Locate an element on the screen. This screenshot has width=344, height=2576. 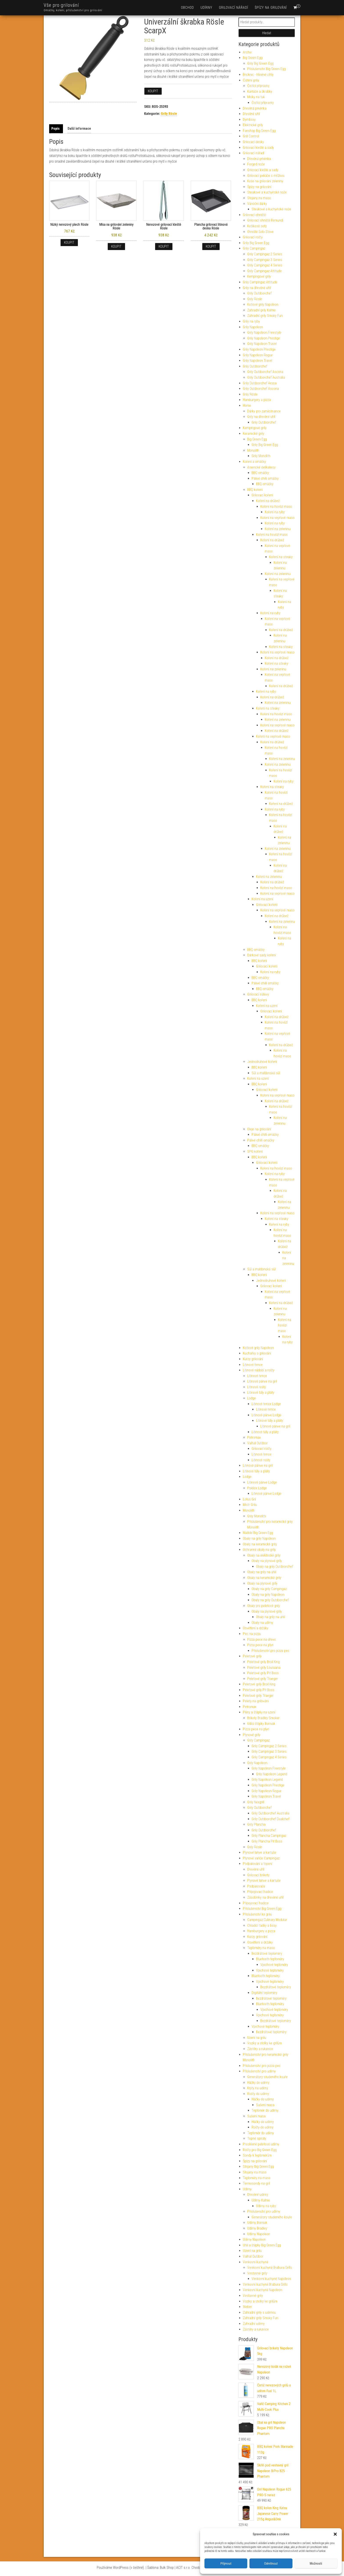
Monolith is located at coordinates (253, 450).